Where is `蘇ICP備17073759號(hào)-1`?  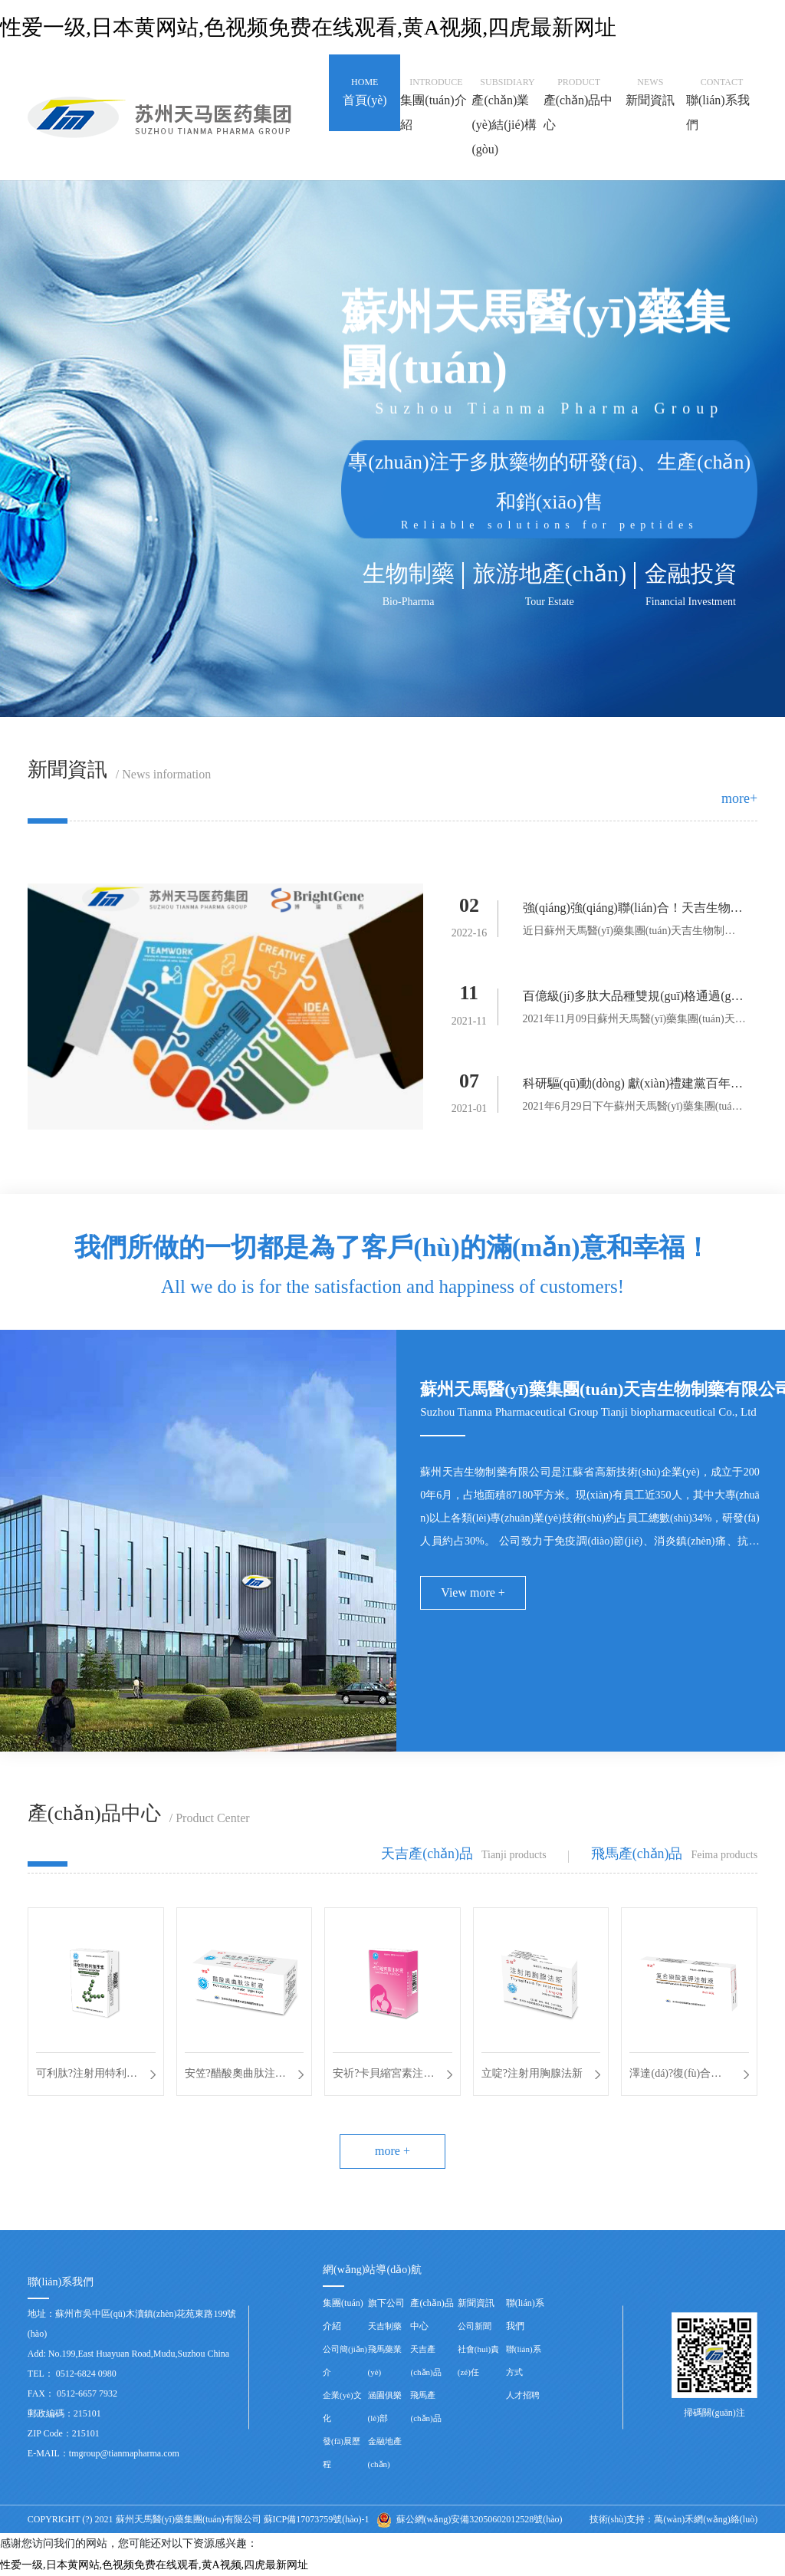
蘇ICP備17073759號(hào)-1 is located at coordinates (317, 2519).